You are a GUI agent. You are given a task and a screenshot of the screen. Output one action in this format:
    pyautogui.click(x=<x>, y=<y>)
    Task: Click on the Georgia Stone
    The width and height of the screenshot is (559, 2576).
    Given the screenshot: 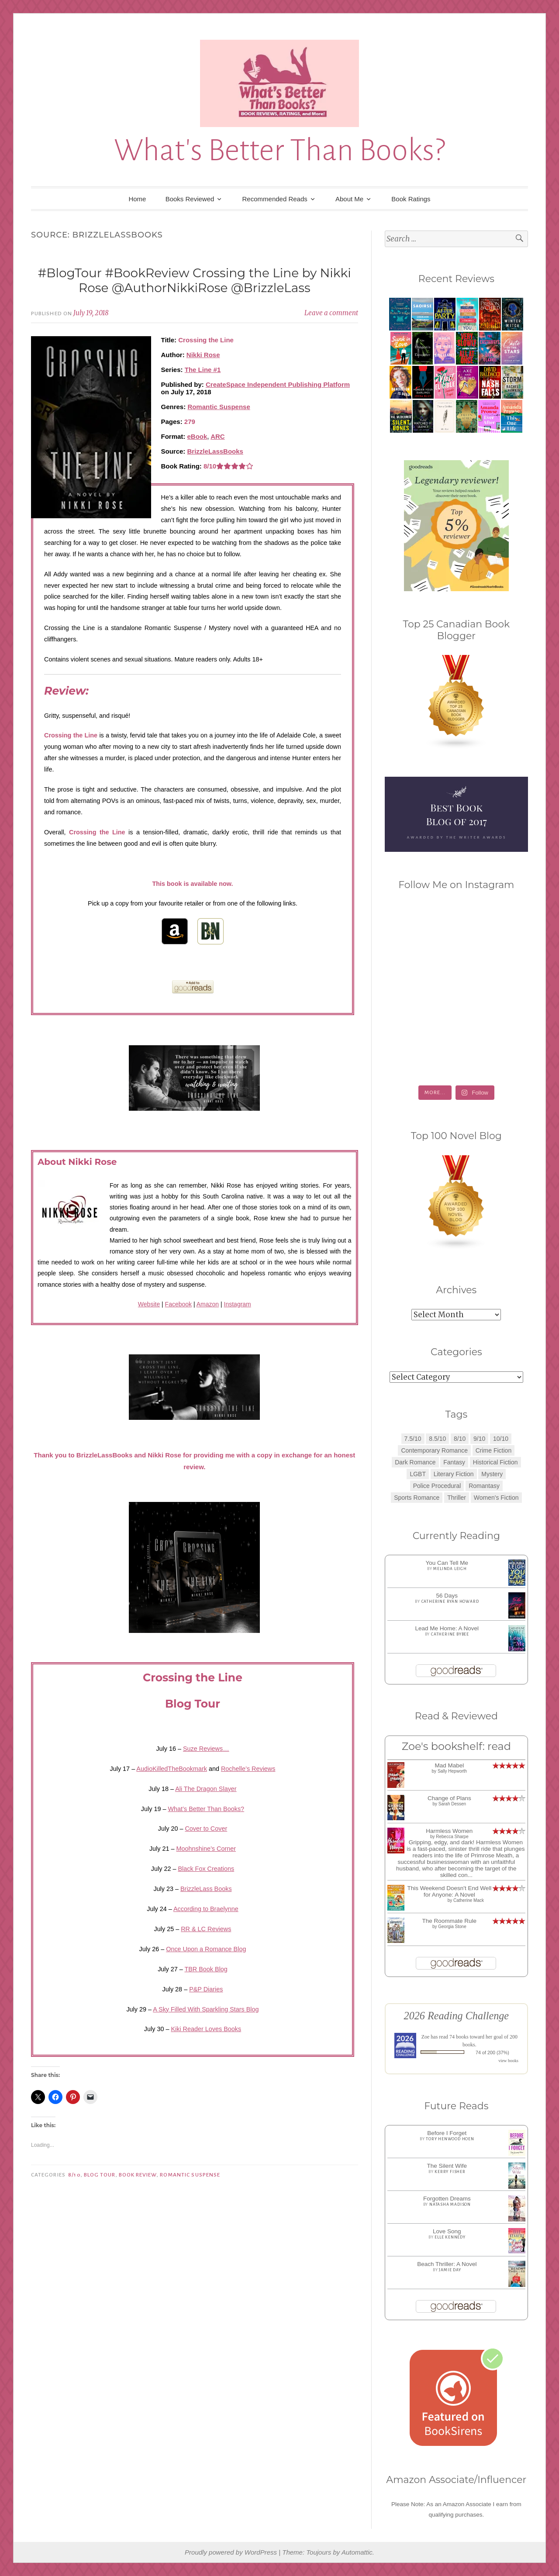 What is the action you would take?
    pyautogui.click(x=452, y=1926)
    